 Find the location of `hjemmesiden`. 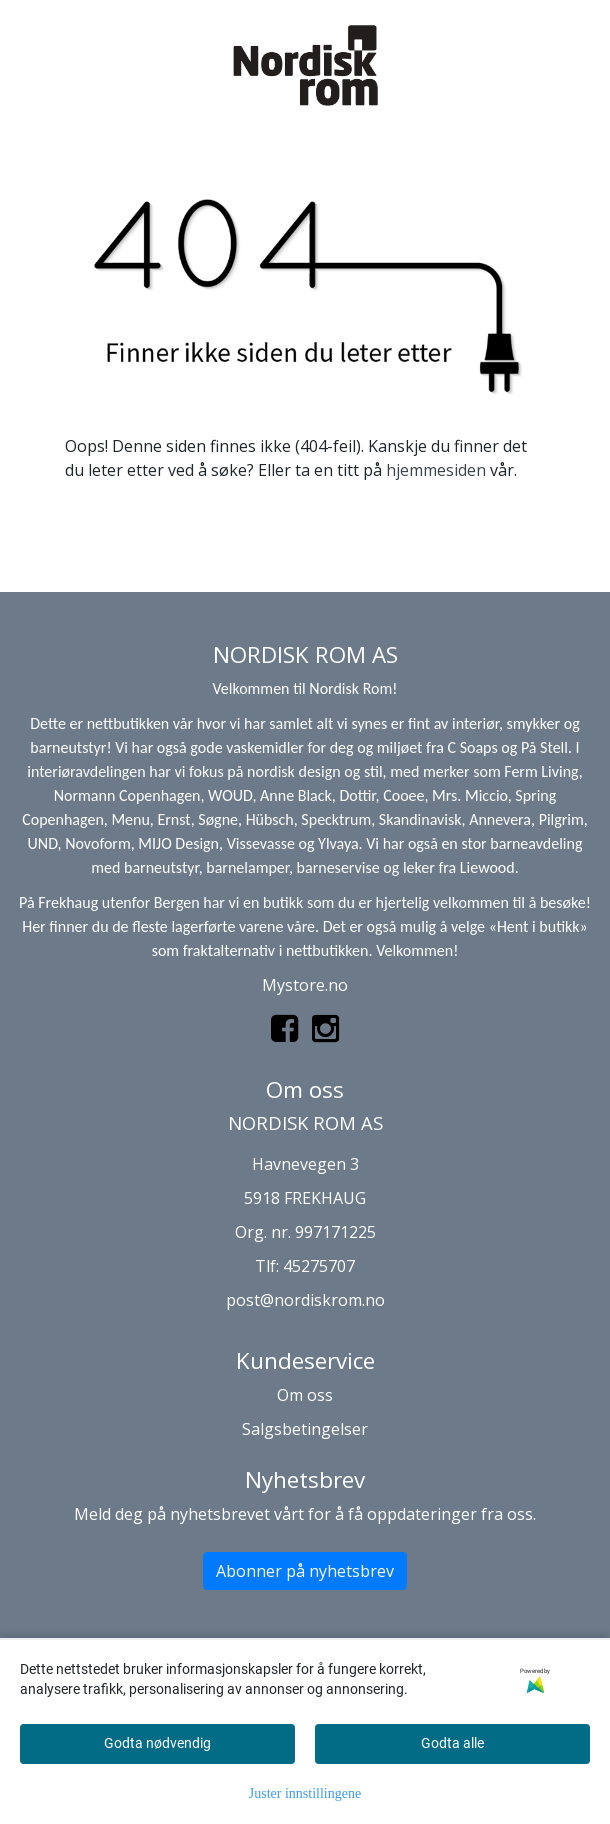

hjemmesiden is located at coordinates (436, 470).